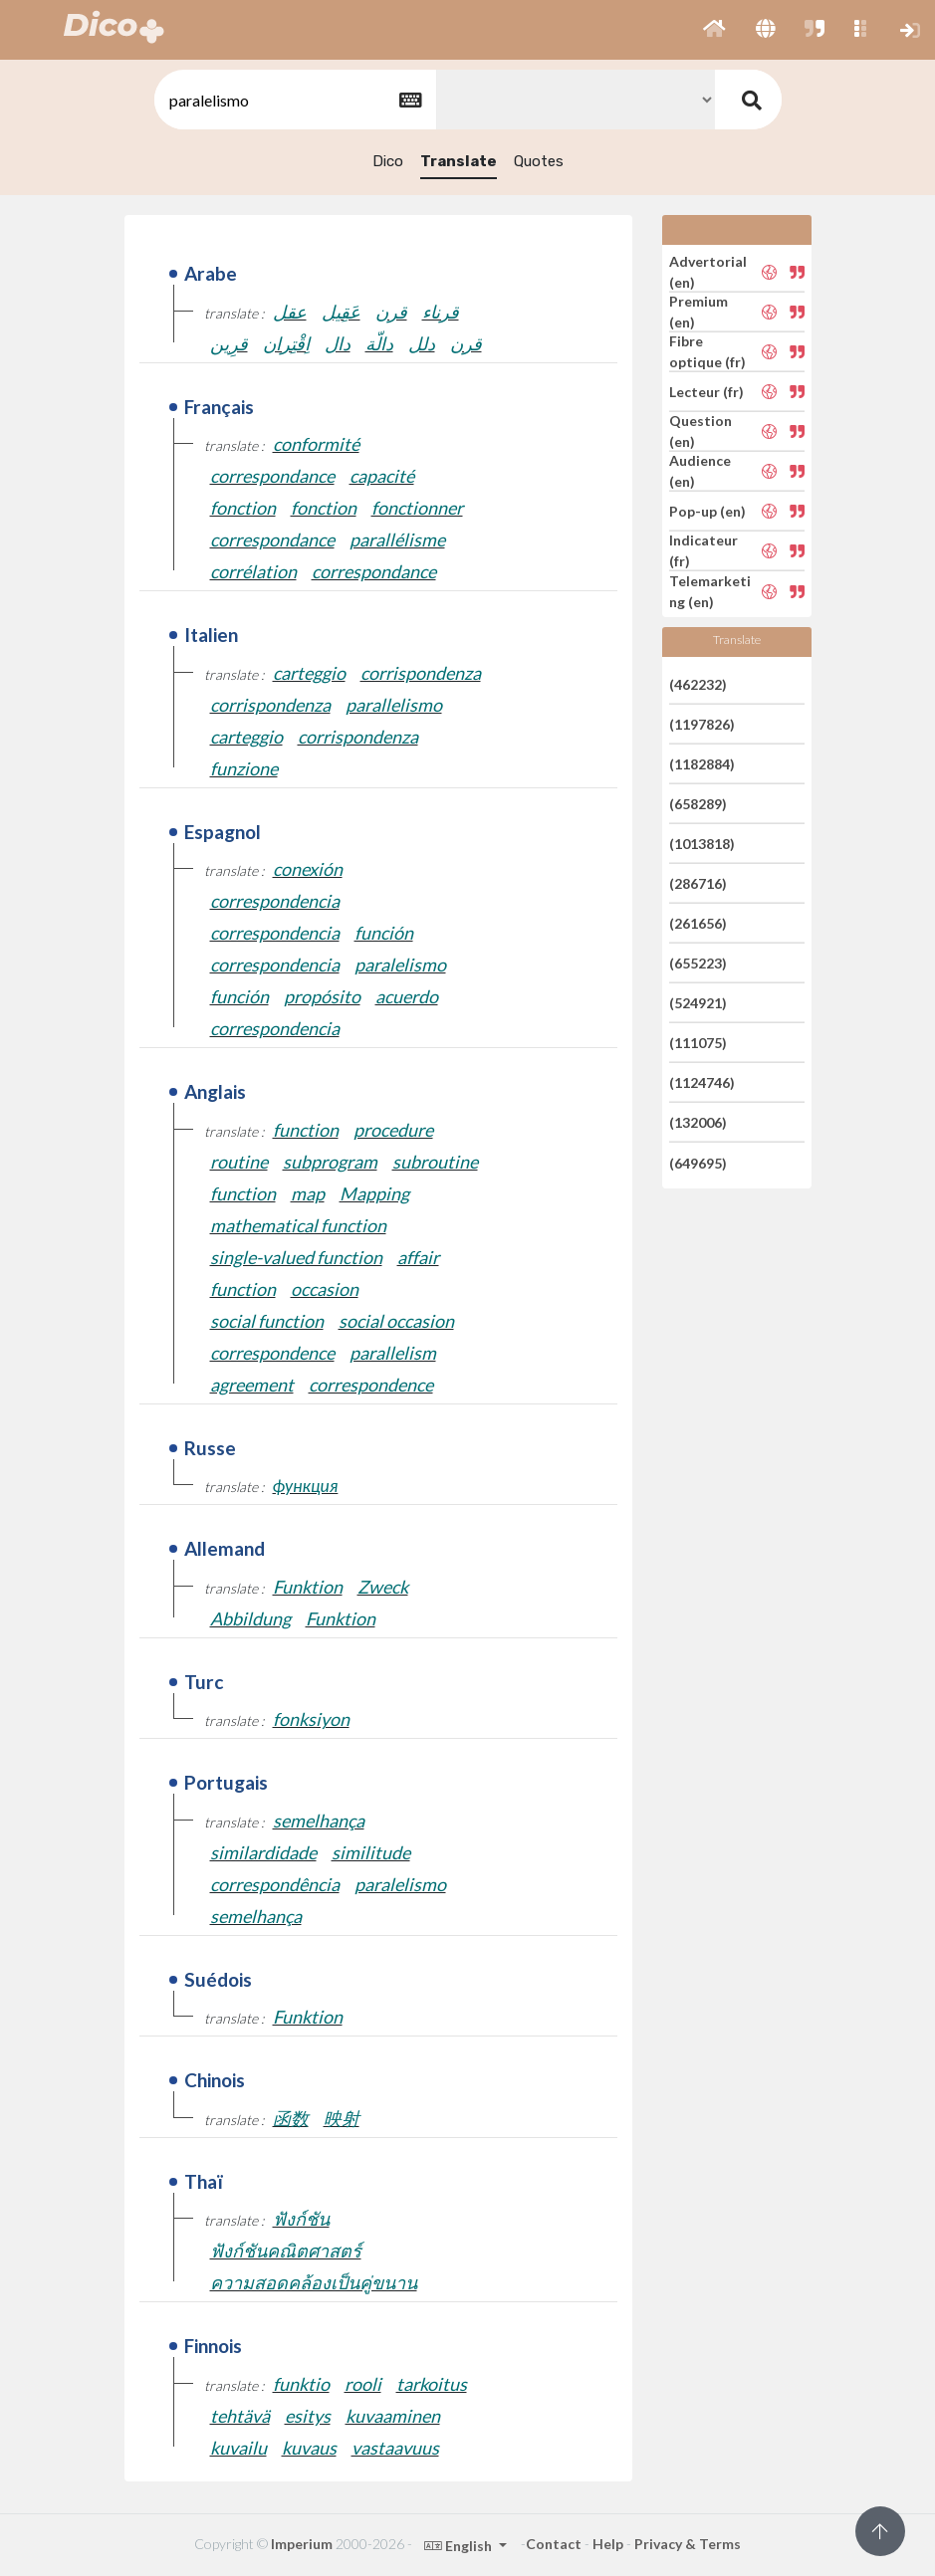  Describe the element at coordinates (698, 1122) in the screenshot. I see `(132006)` at that location.